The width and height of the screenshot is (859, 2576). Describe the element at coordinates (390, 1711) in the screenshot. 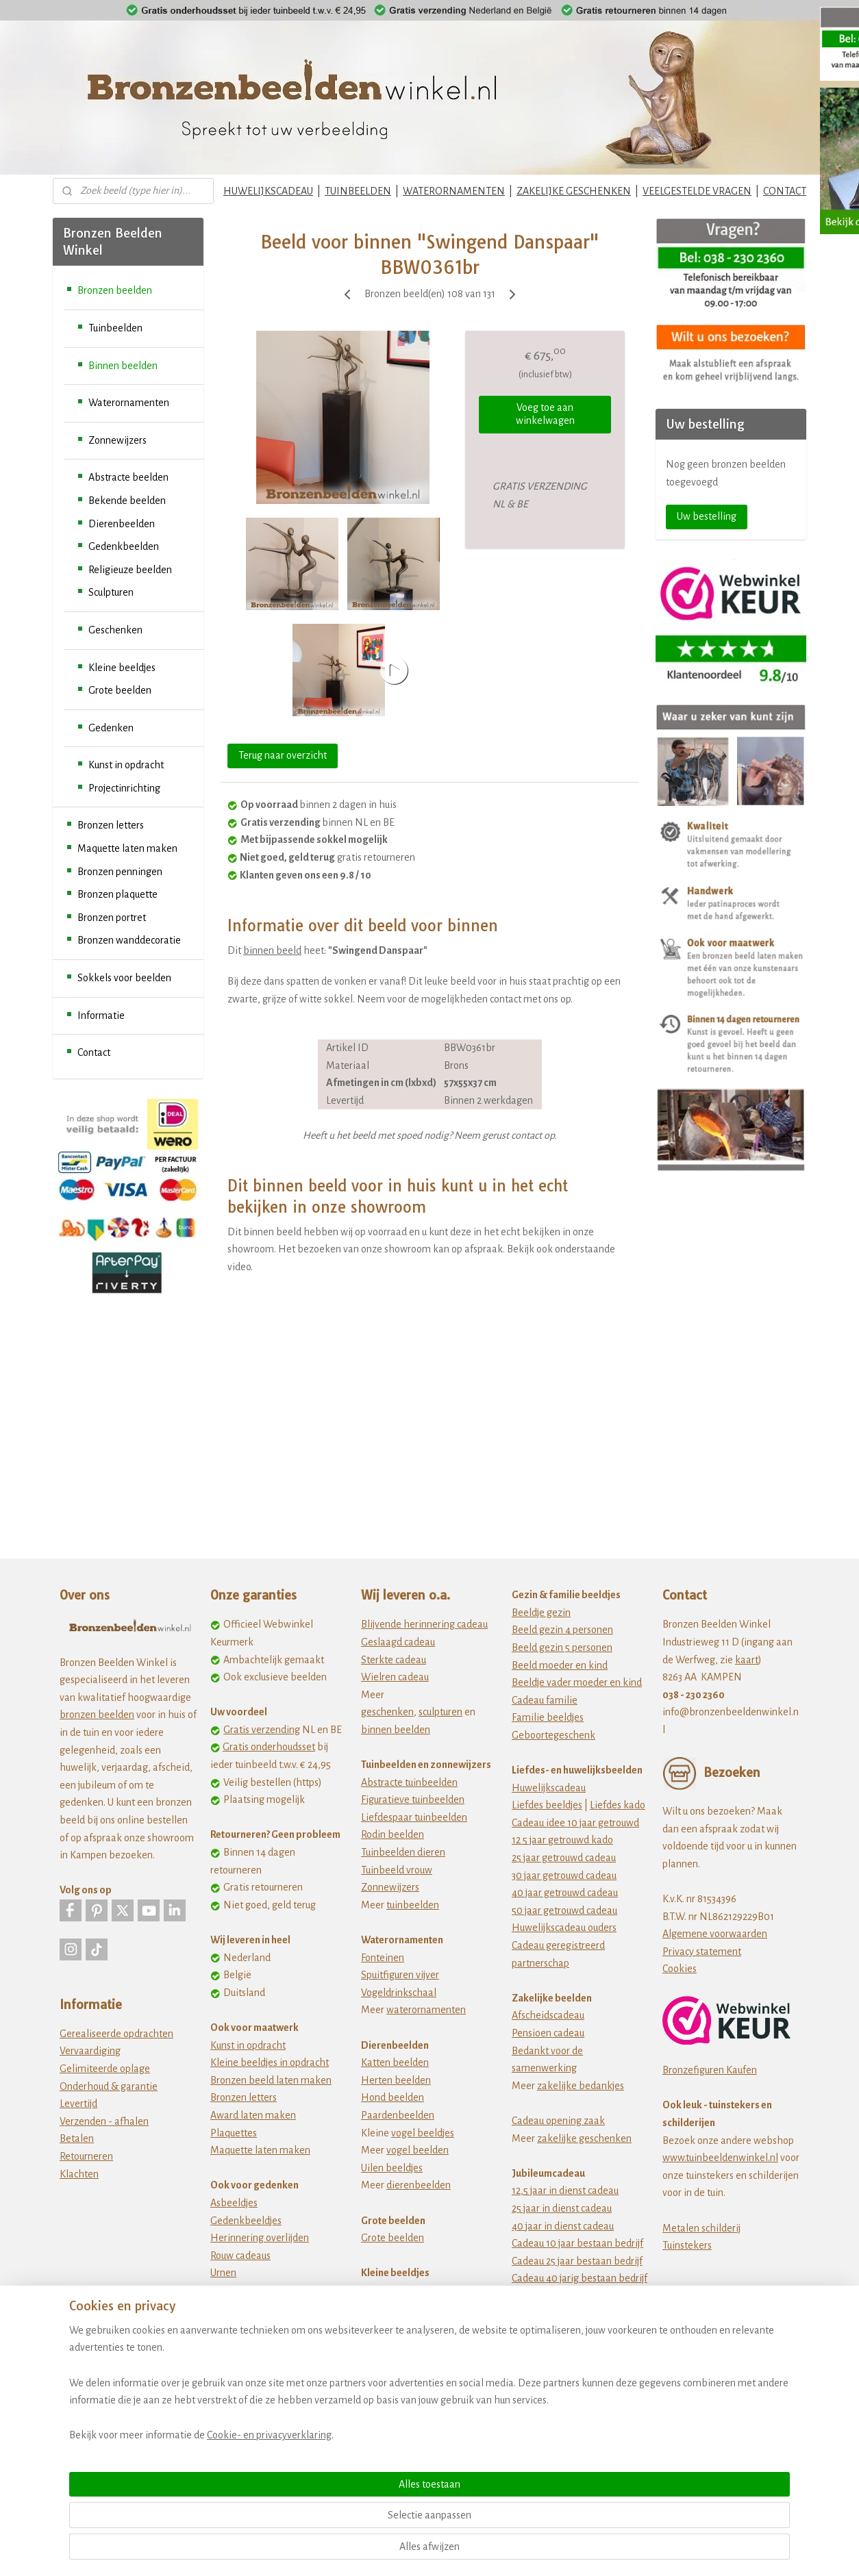

I see `eschenken` at that location.